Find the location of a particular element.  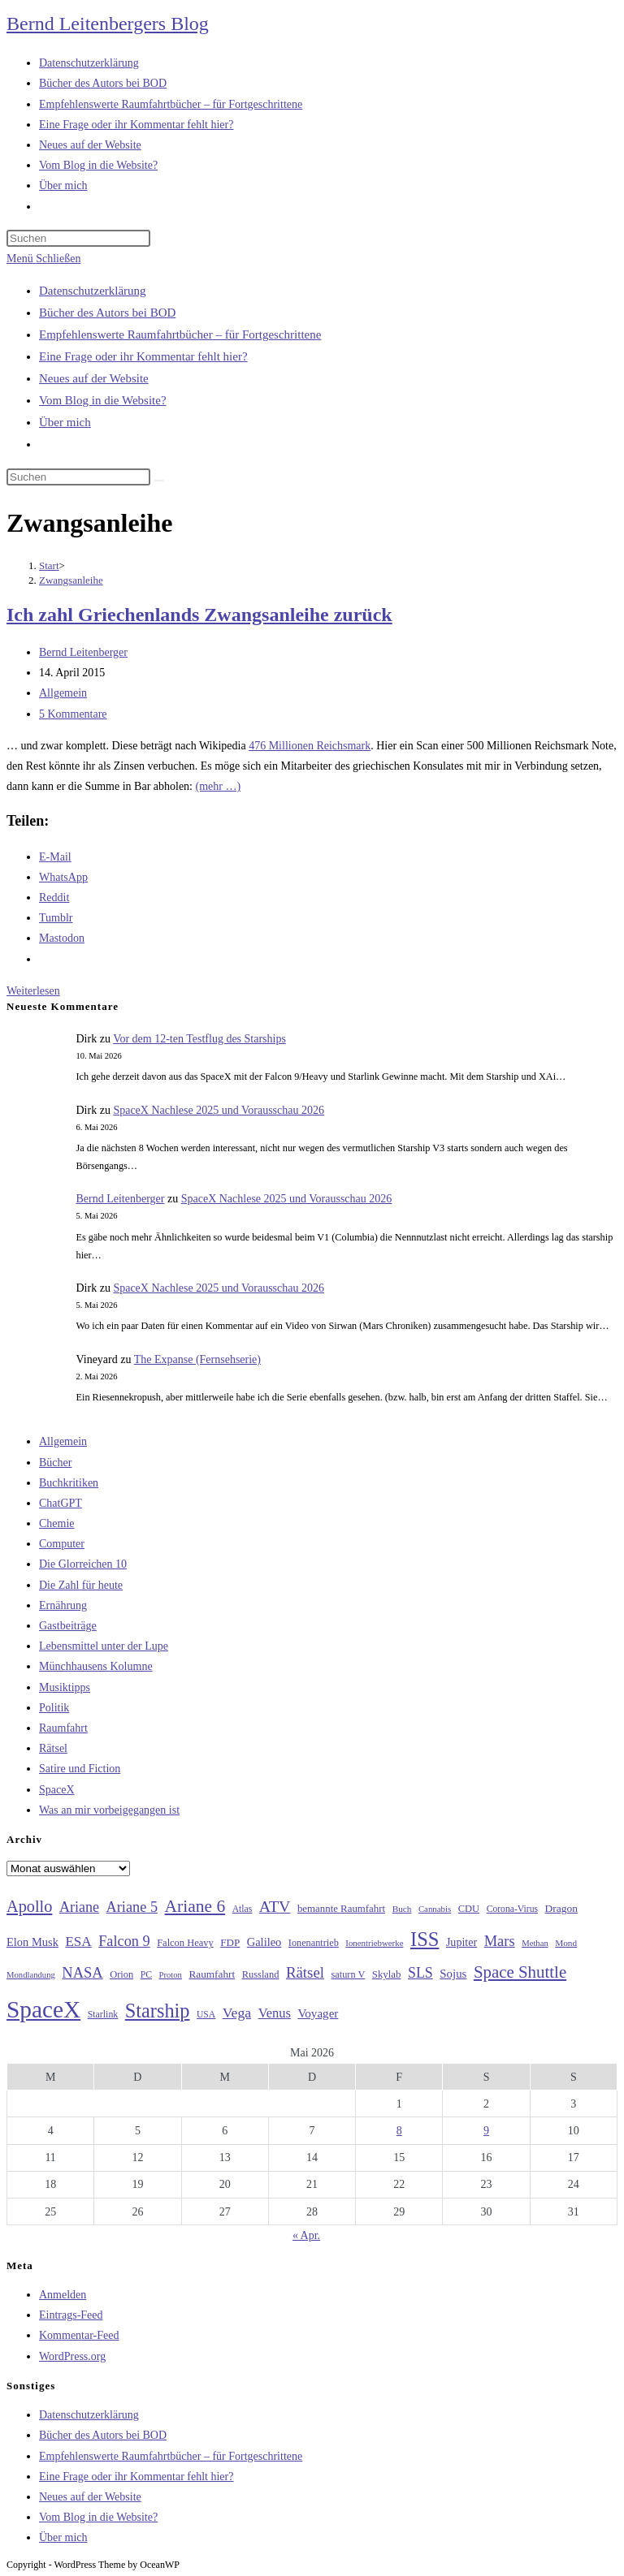

ISS [ISS (123 Einträge)] is located at coordinates (424, 1939).